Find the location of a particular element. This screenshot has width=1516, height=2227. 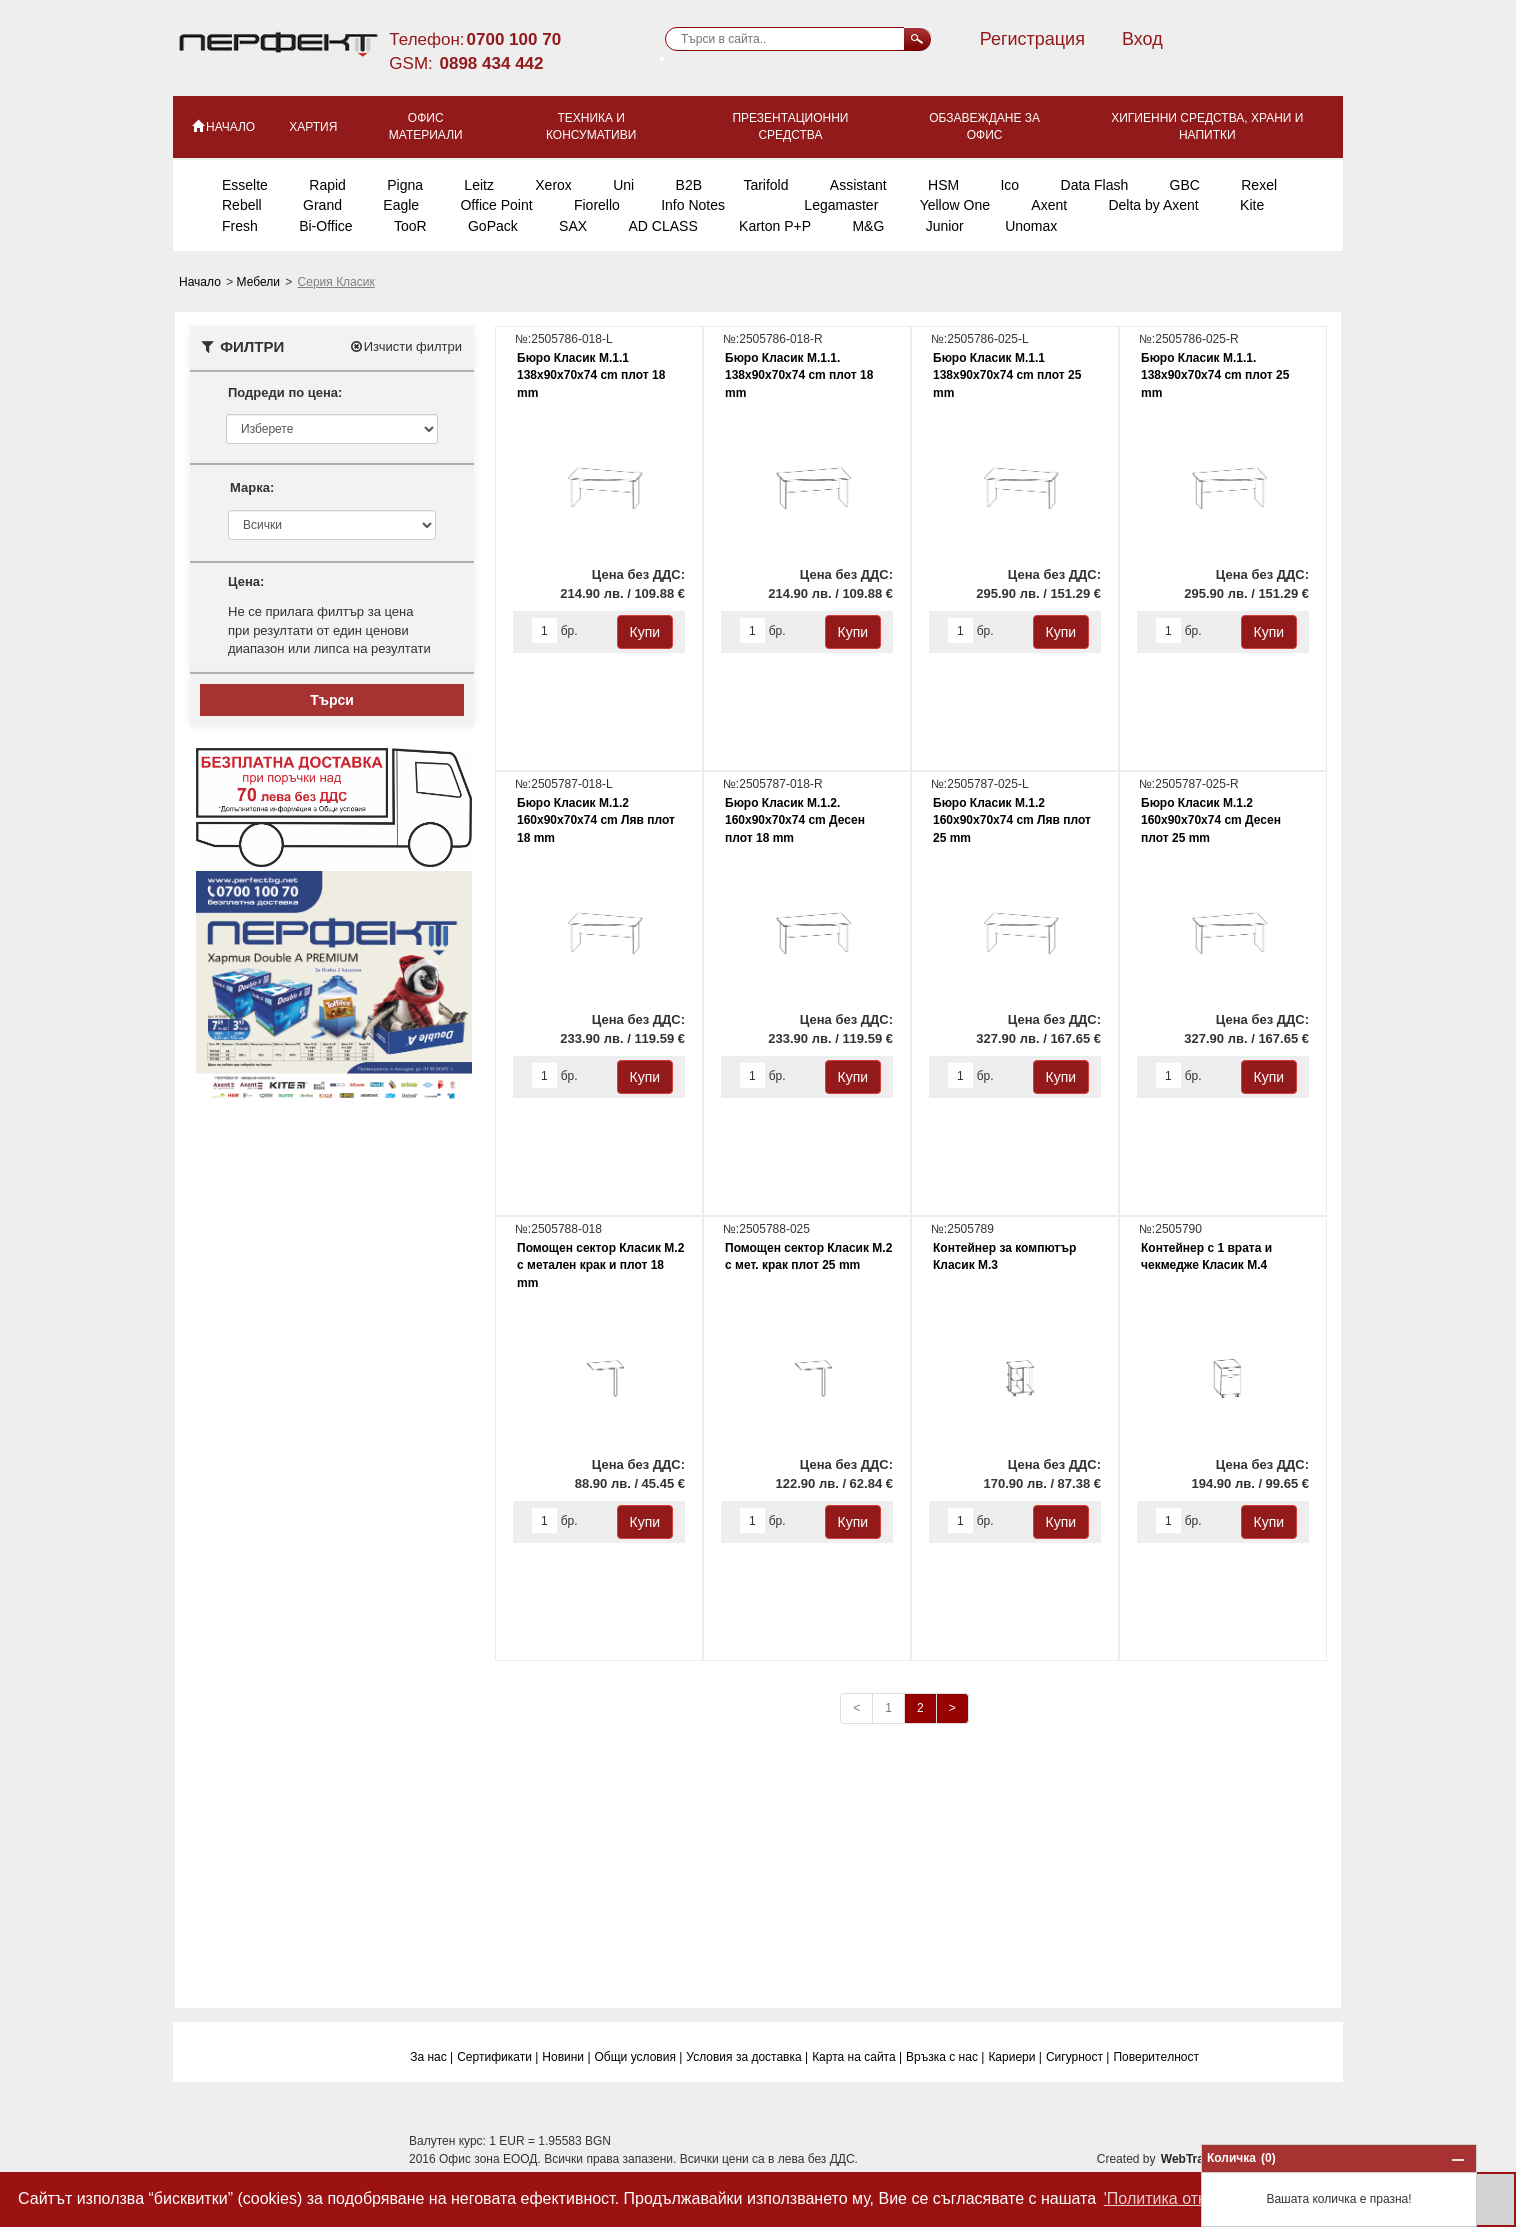

Info Notes is located at coordinates (693, 205).